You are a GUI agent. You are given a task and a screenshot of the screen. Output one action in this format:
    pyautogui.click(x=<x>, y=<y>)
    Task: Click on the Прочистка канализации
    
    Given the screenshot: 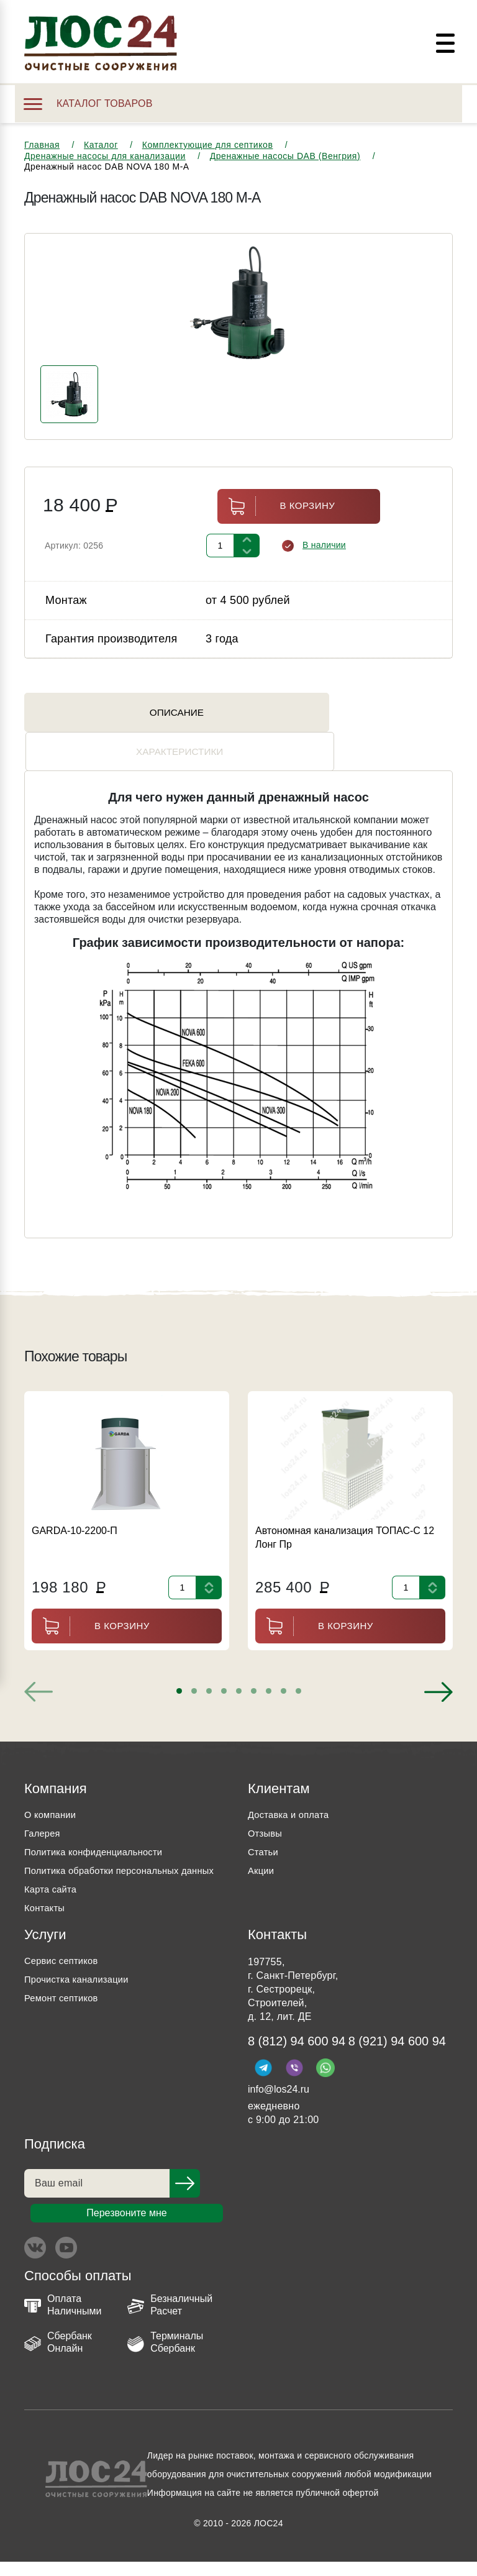 What is the action you would take?
    pyautogui.click(x=81, y=1970)
    